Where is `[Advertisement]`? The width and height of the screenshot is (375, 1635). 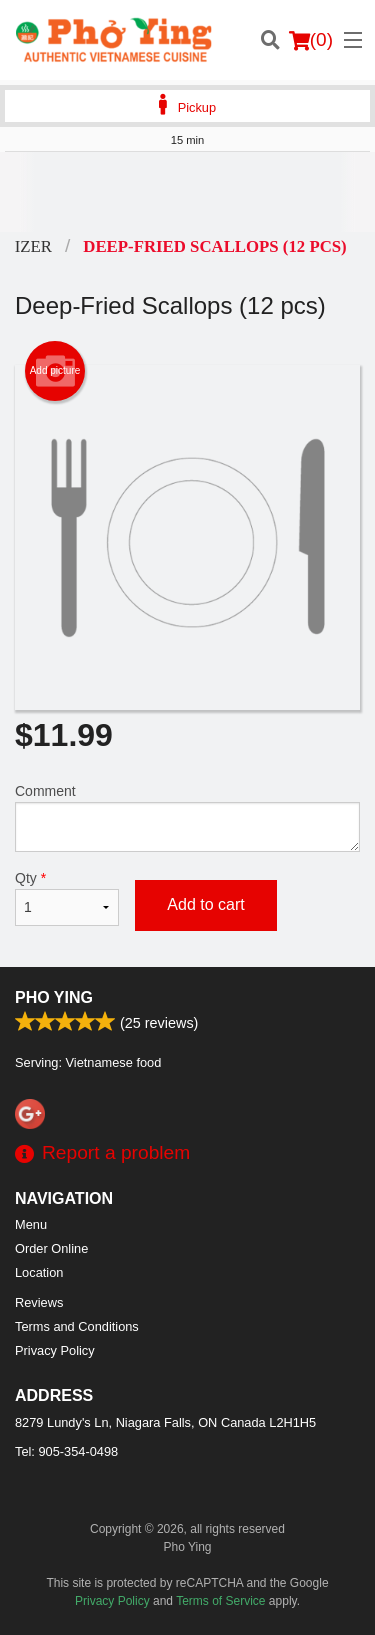
[Advertisement] is located at coordinates (187, 192).